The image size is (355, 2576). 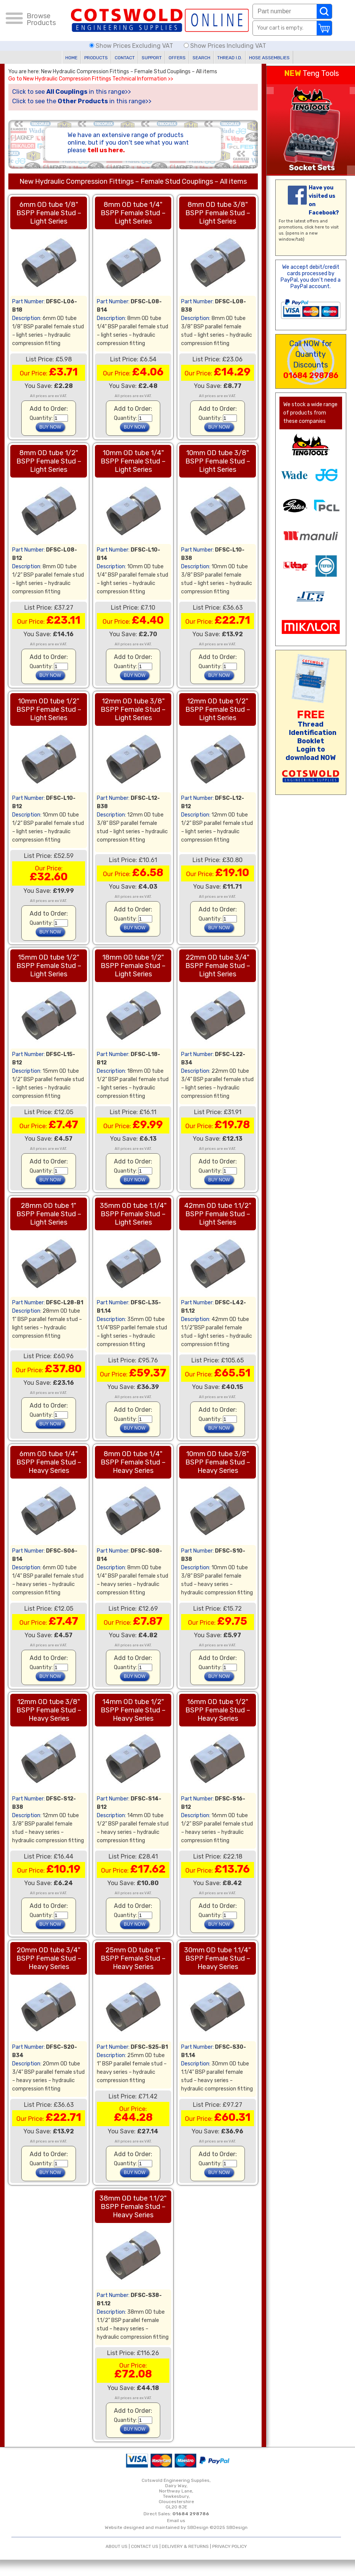 What do you see at coordinates (314, 227) in the screenshot?
I see `click here` at bounding box center [314, 227].